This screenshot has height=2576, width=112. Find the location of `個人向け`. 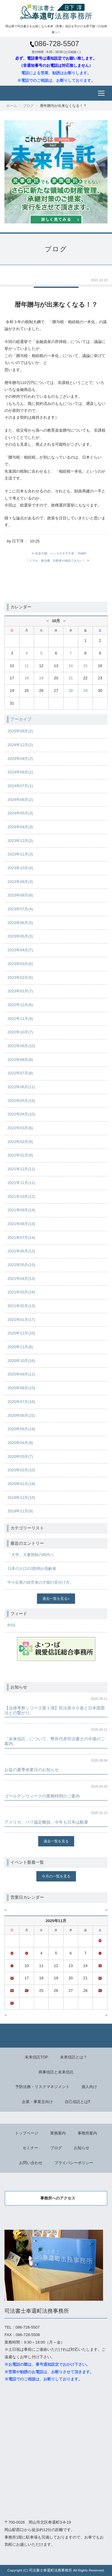

個人向け is located at coordinates (89, 2086).